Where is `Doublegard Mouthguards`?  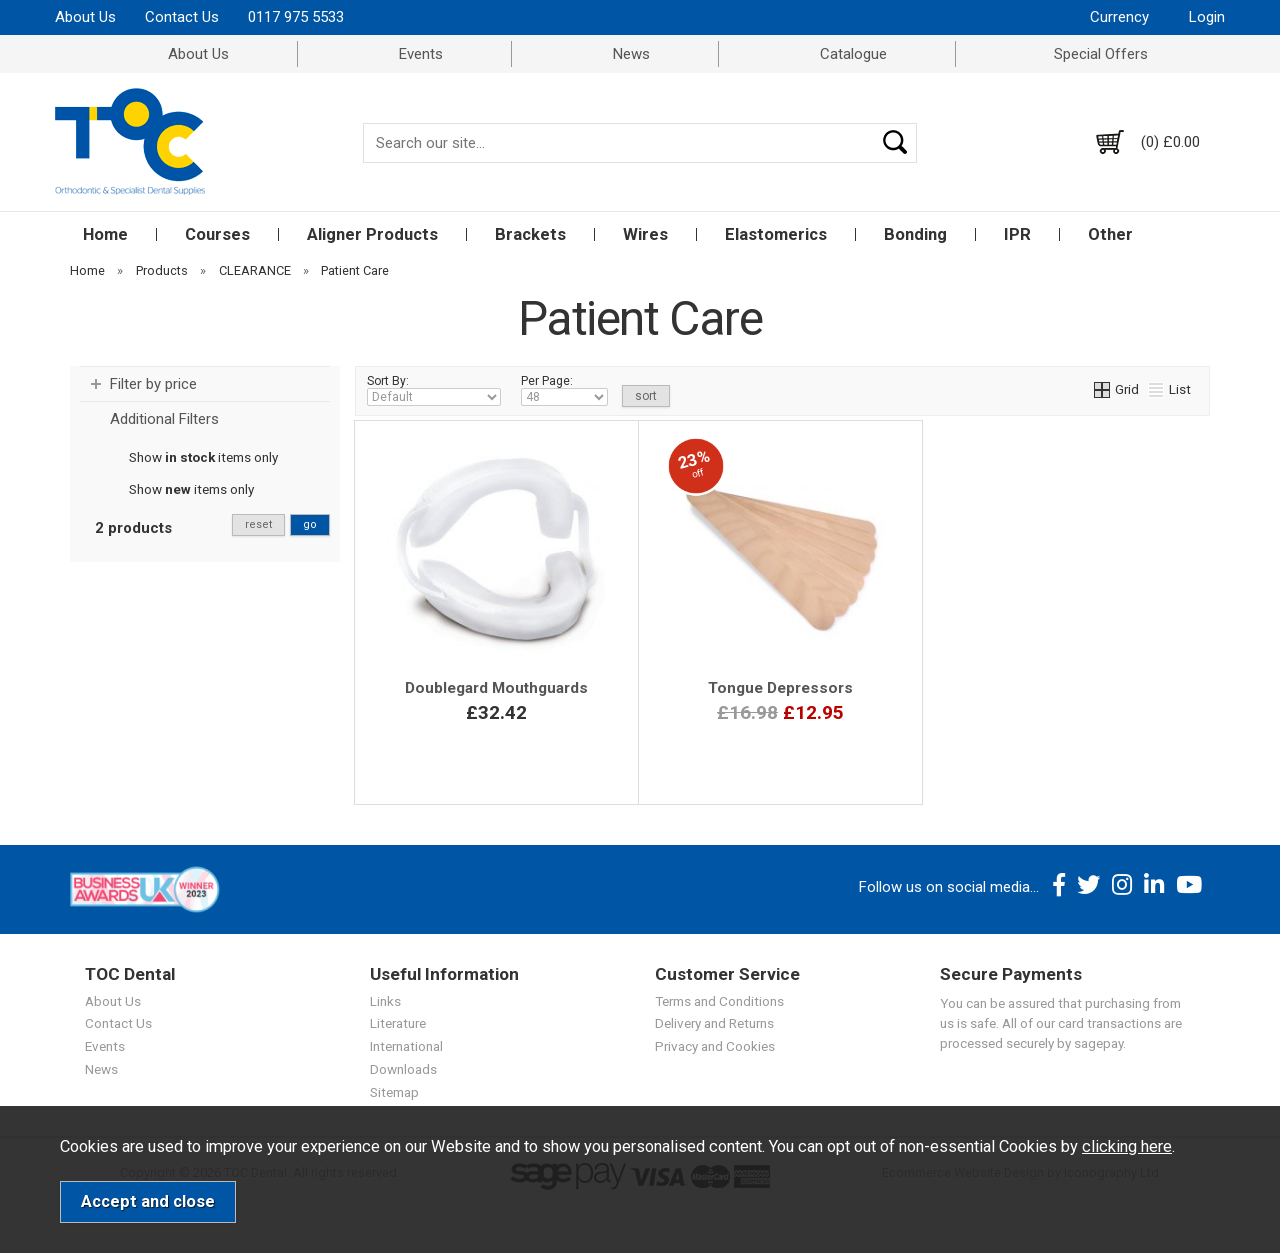 Doublegard Mouthguards is located at coordinates (496, 688).